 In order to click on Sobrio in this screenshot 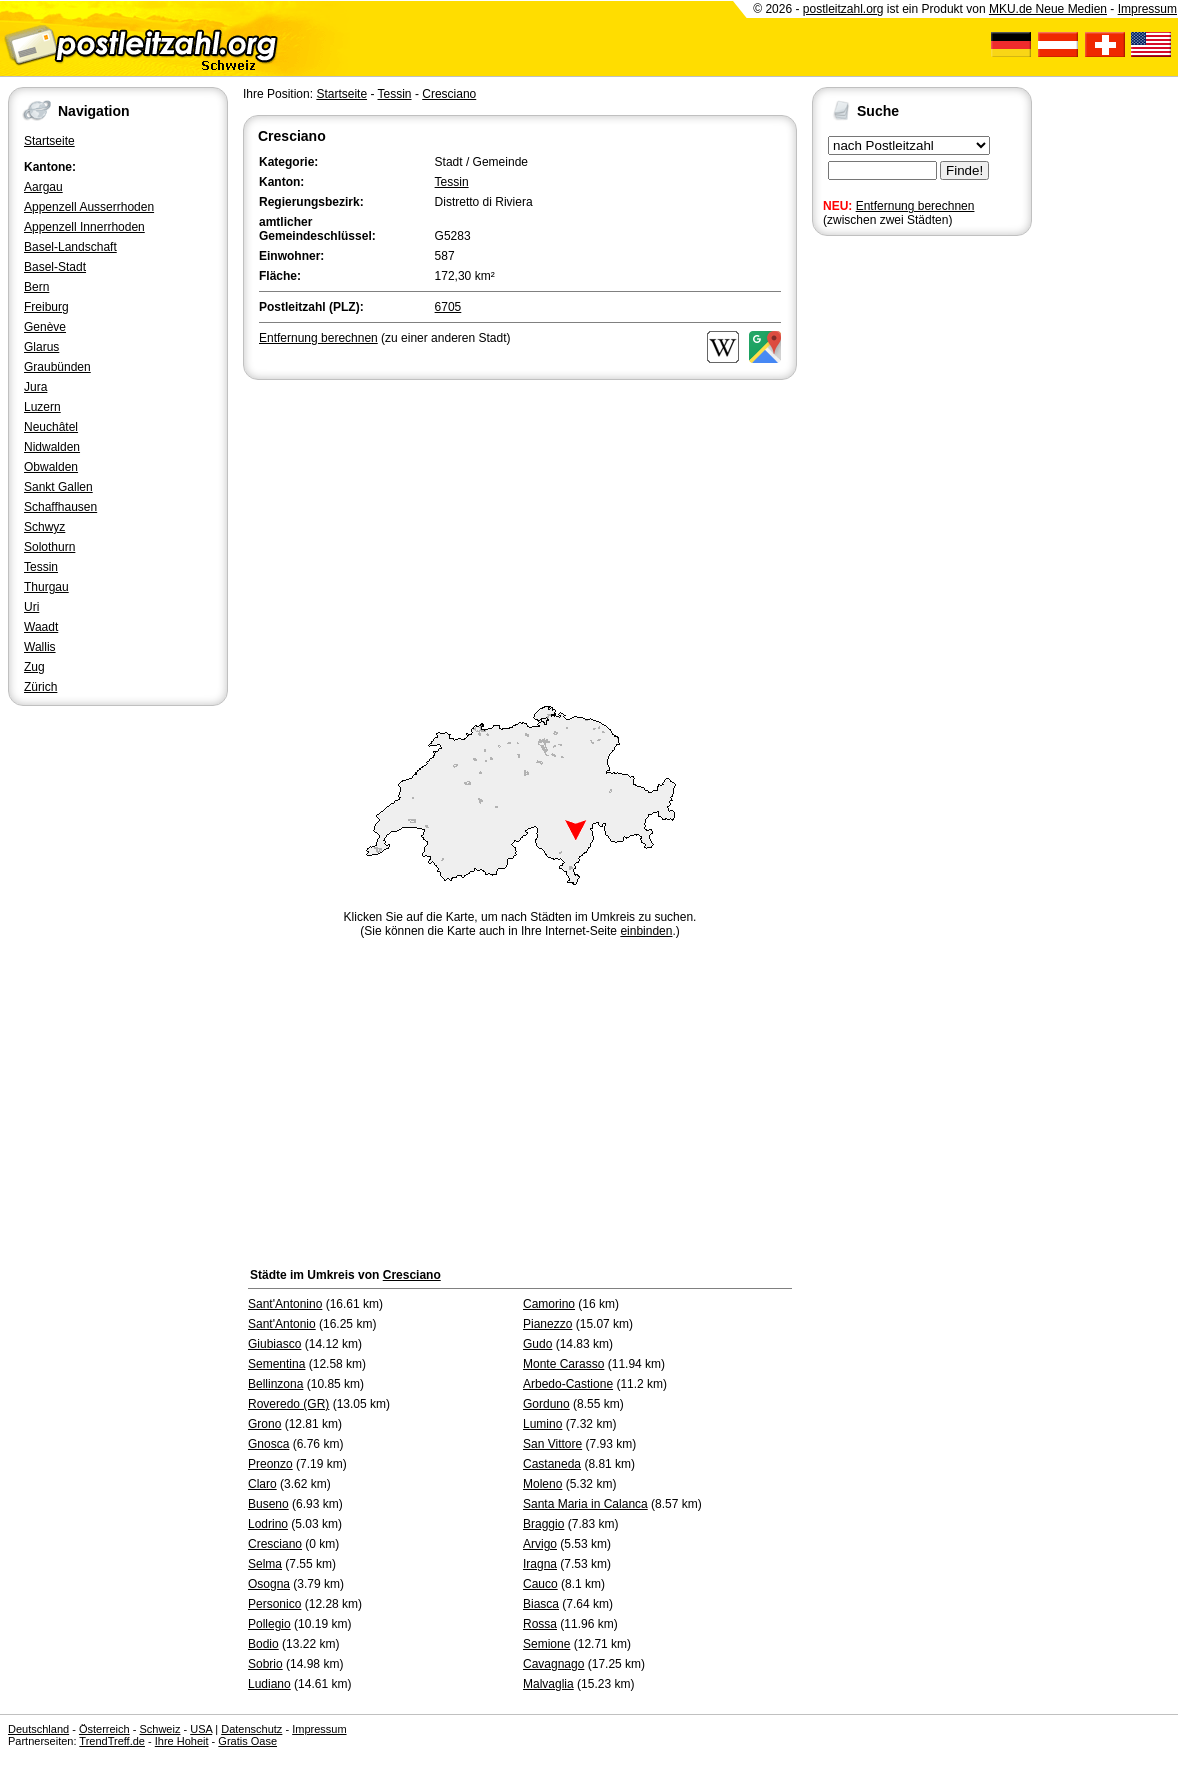, I will do `click(265, 1664)`.